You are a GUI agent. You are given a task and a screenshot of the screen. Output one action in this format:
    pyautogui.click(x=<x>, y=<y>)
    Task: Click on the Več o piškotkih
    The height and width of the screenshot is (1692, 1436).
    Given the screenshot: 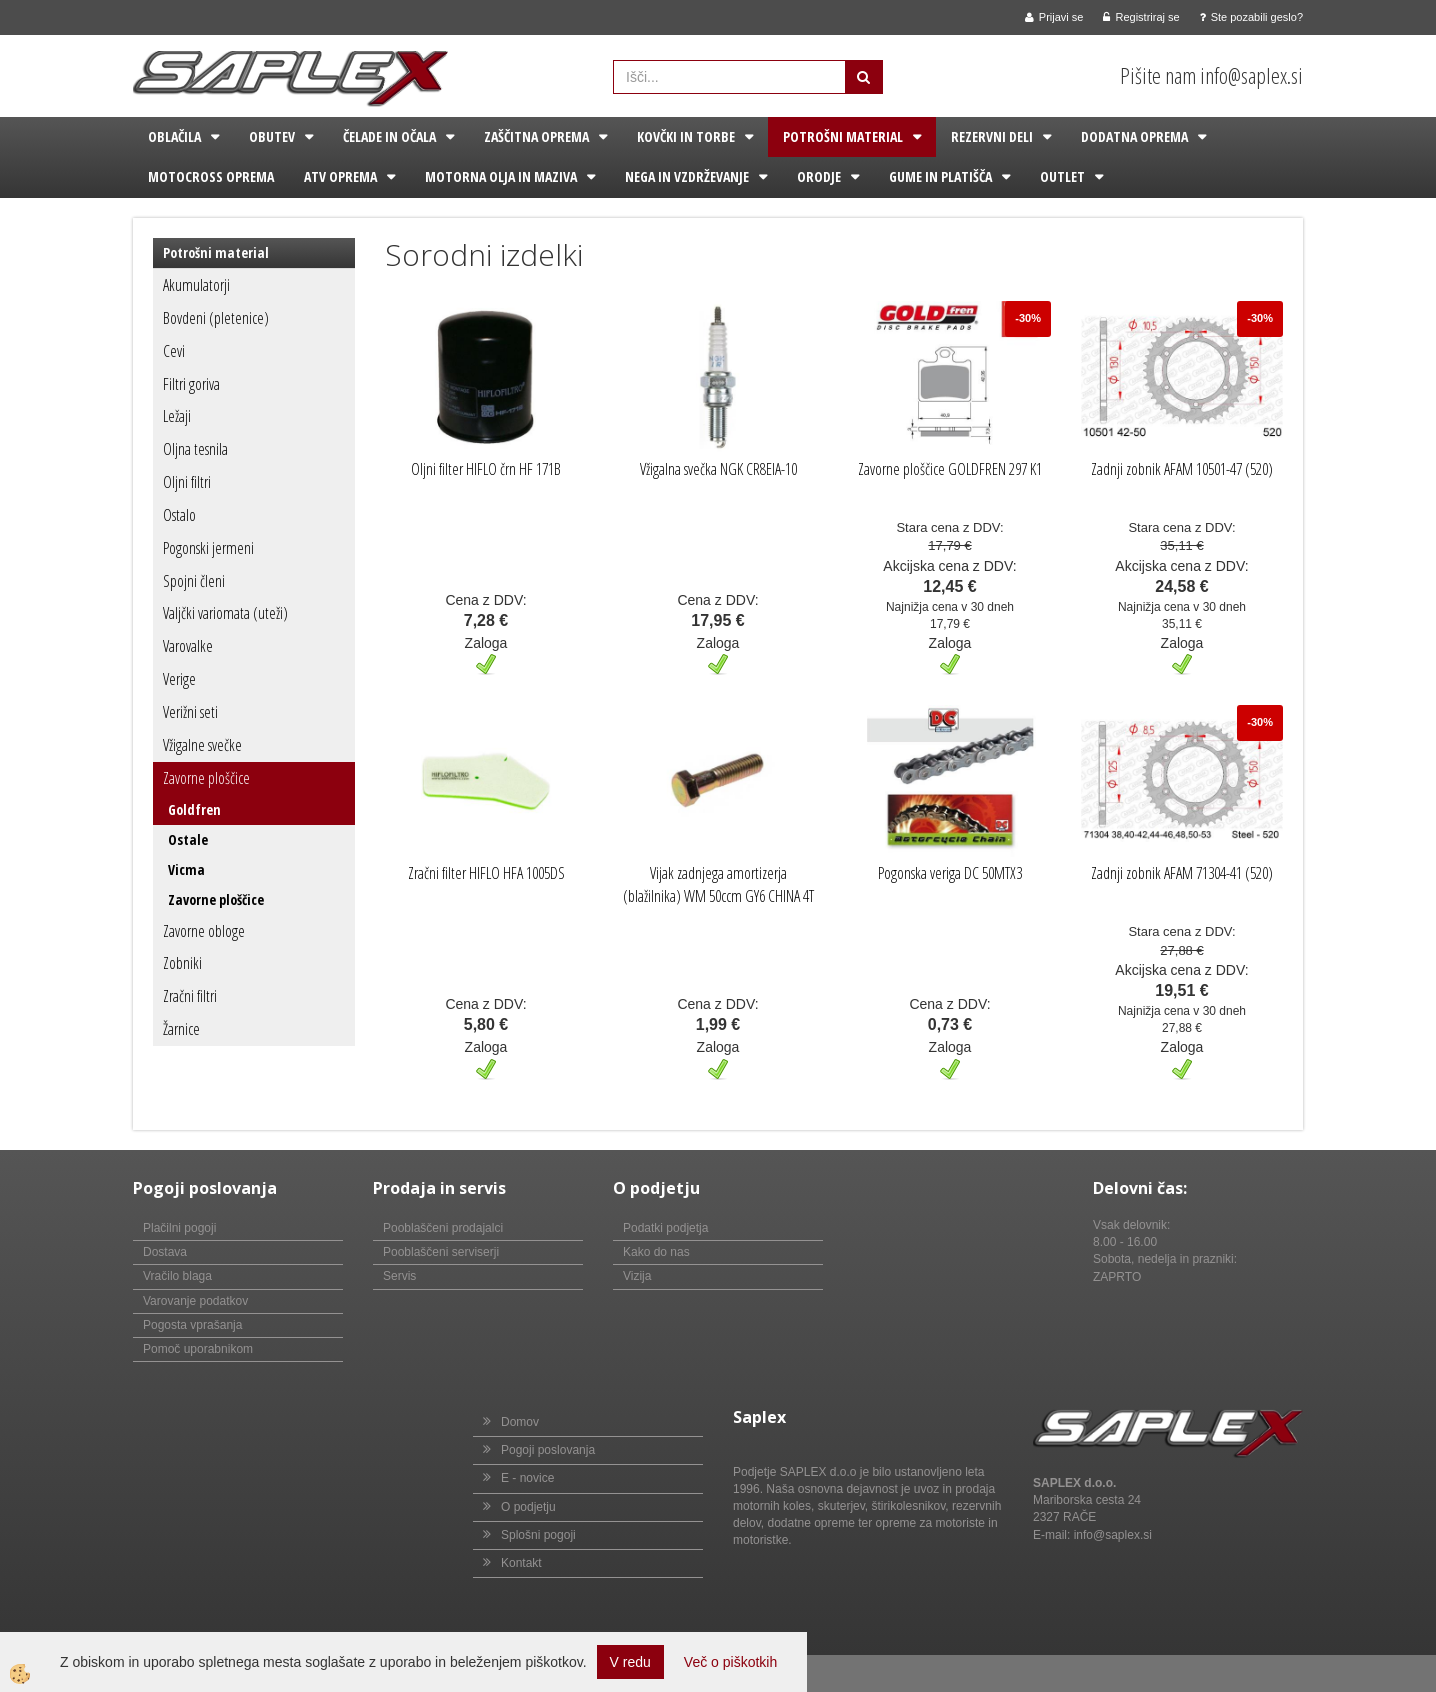 What is the action you would take?
    pyautogui.click(x=730, y=1662)
    